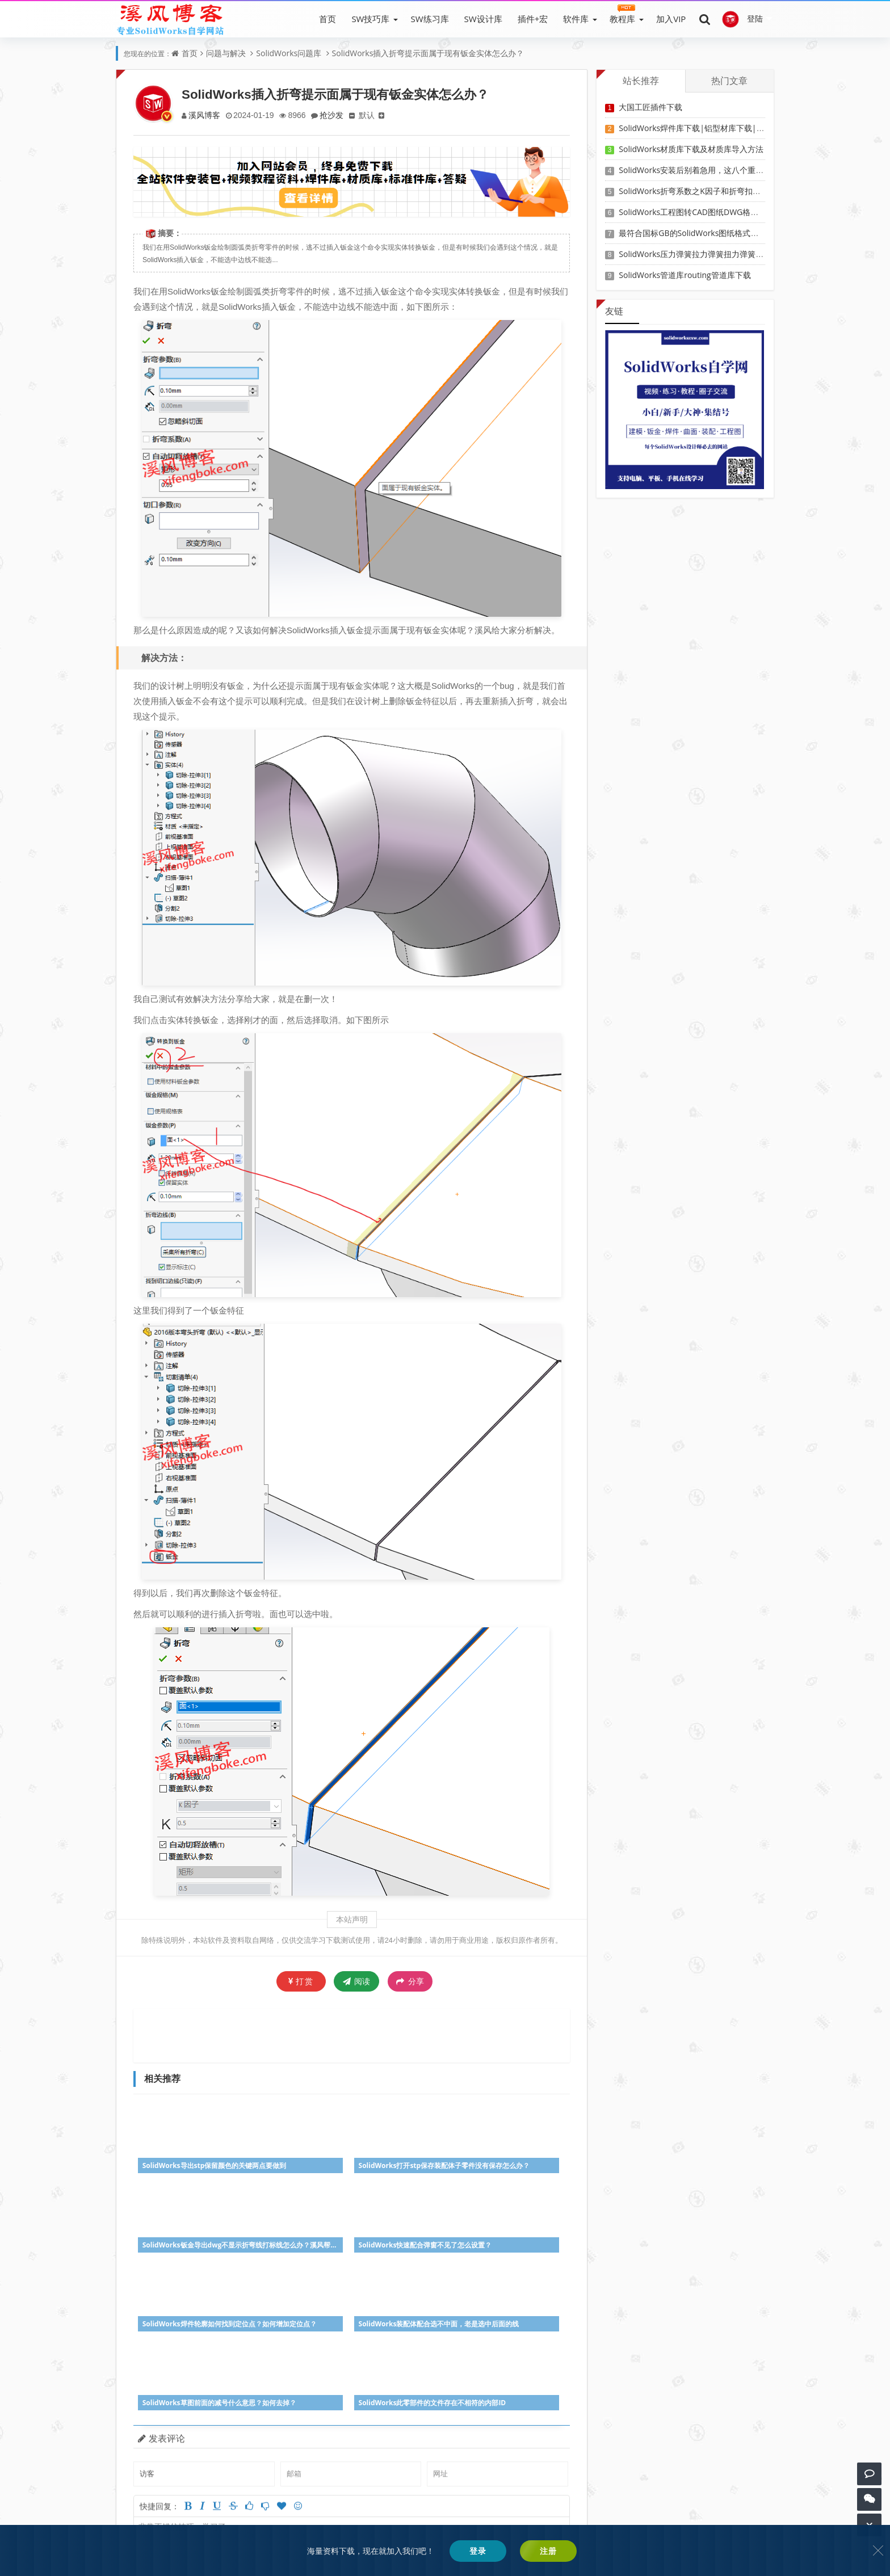  I want to click on SW技巧库, so click(370, 18).